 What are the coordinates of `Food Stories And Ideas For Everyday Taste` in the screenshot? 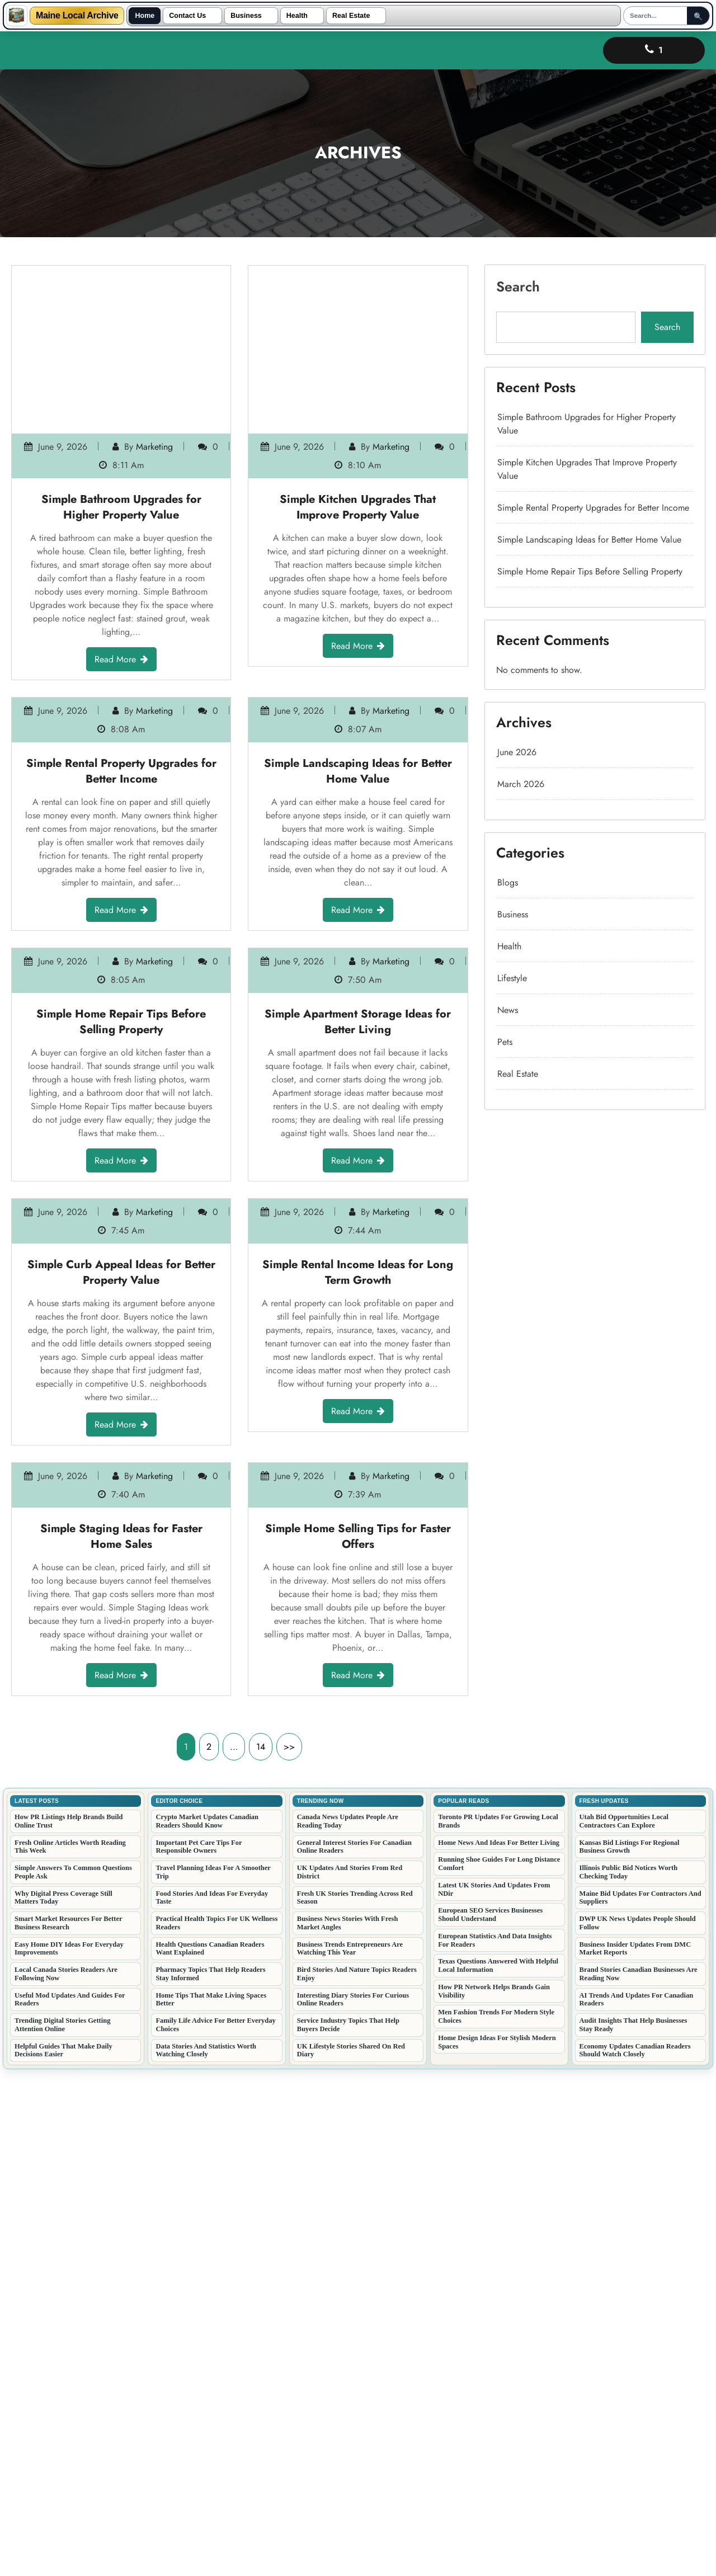 It's located at (212, 2401).